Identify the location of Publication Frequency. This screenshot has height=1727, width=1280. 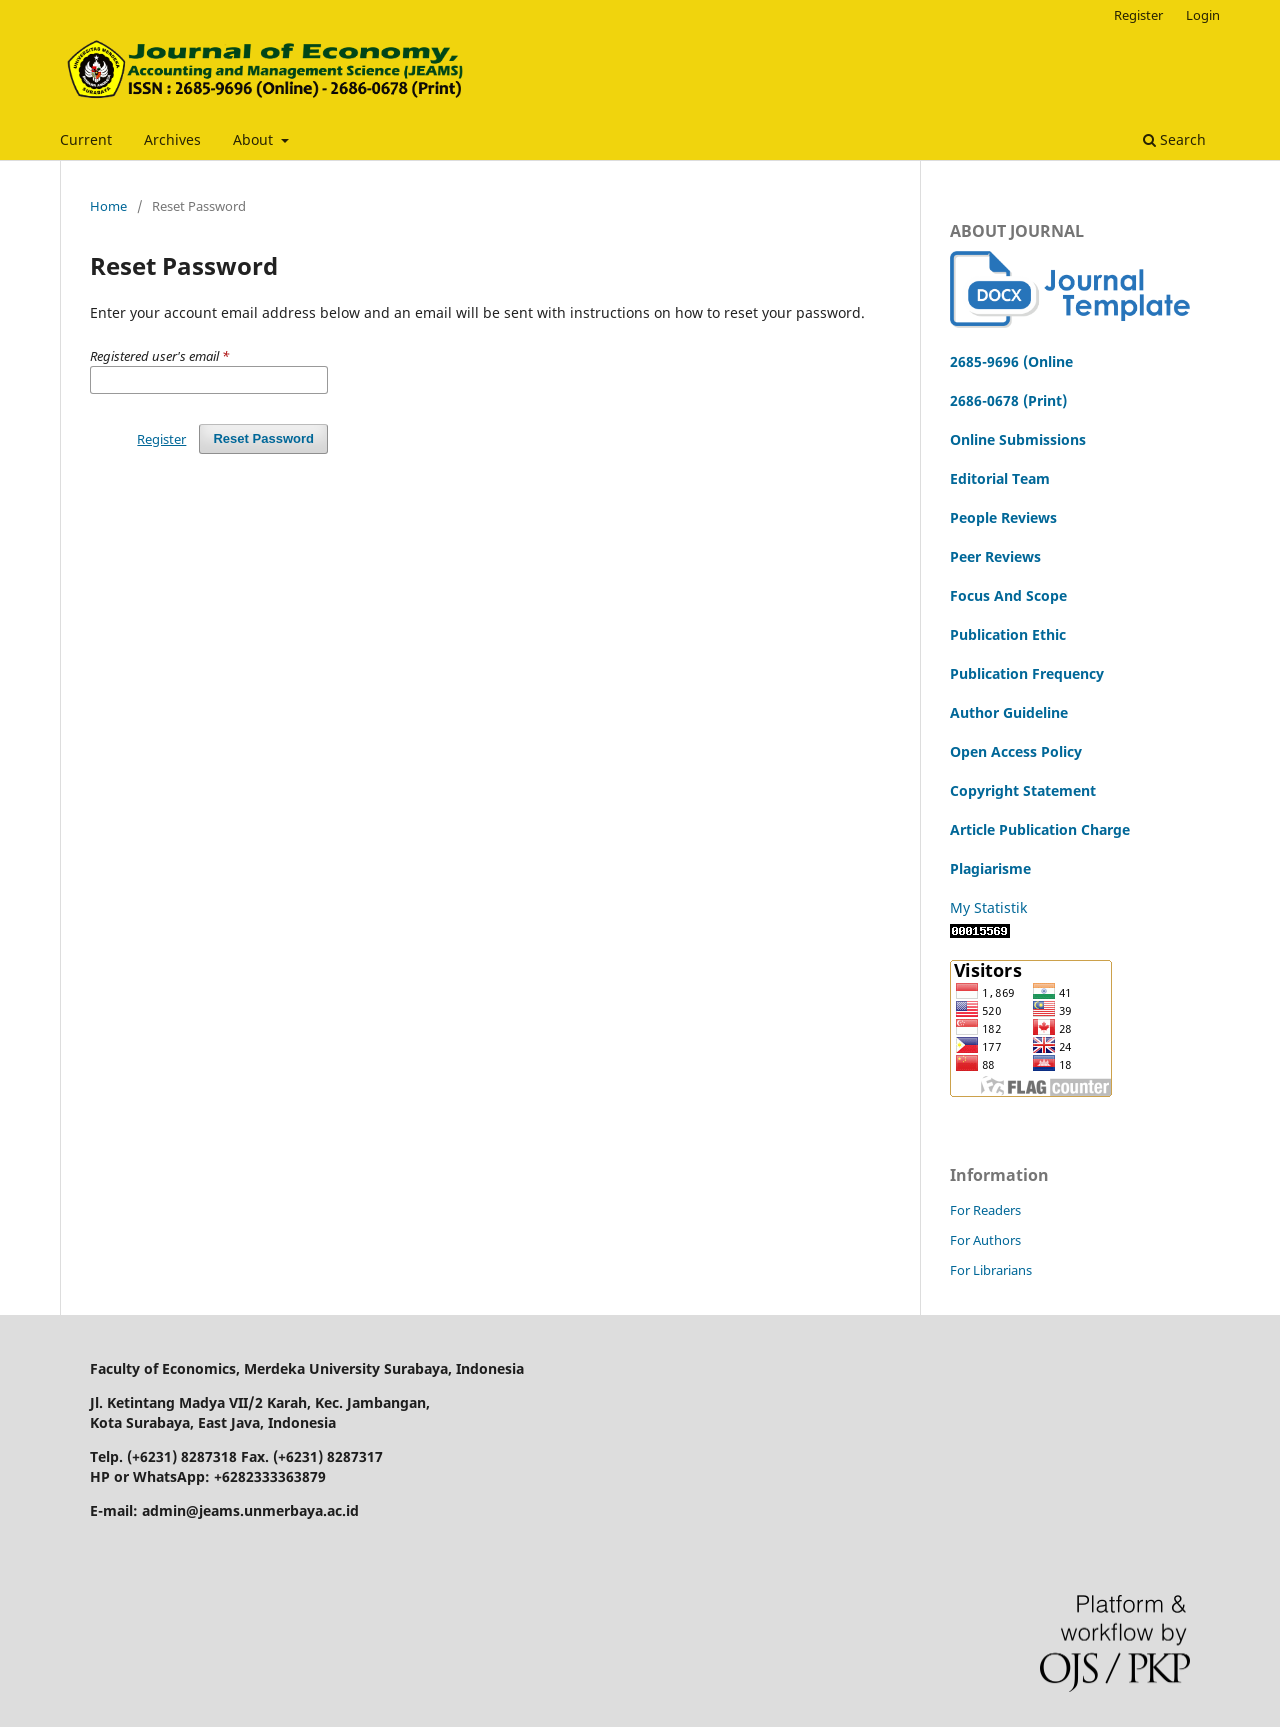
(1027, 673).